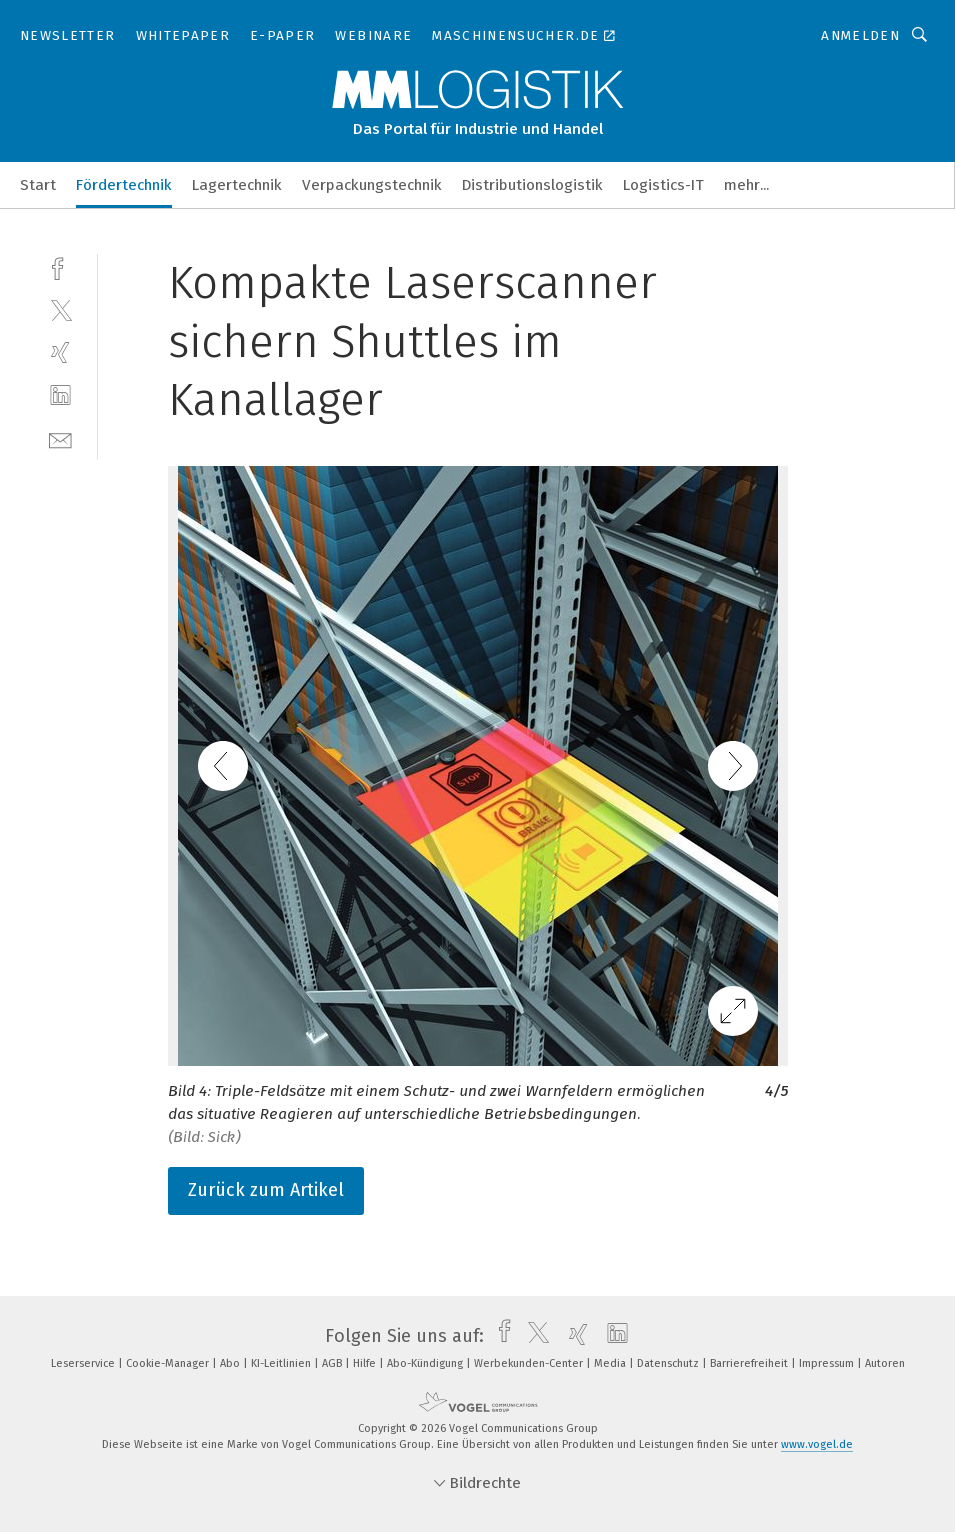  I want to click on Hilfe, so click(366, 1363).